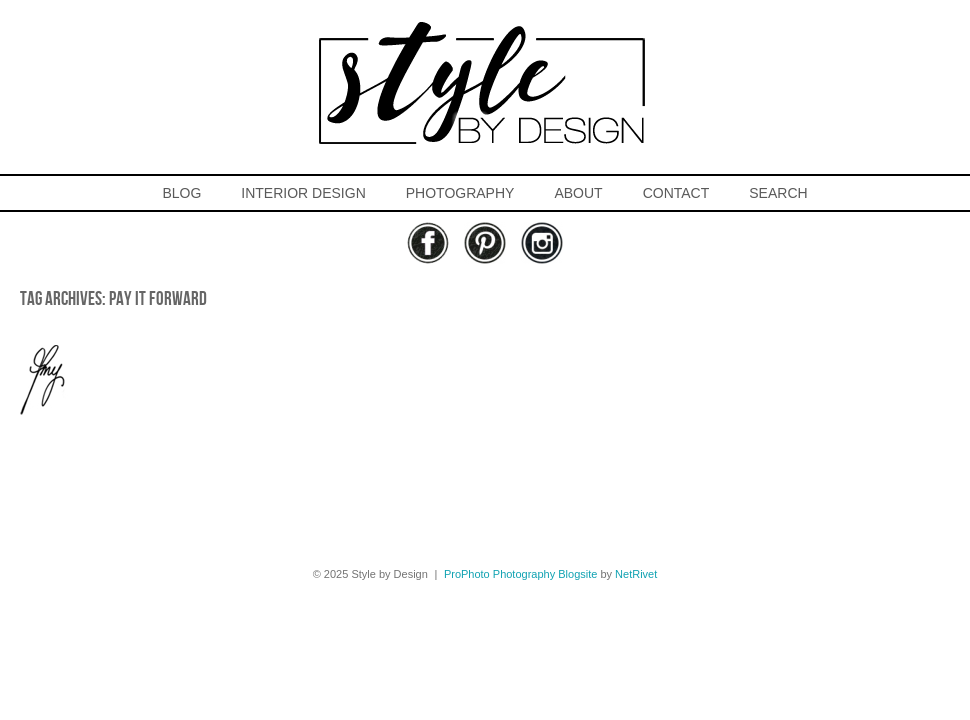  Describe the element at coordinates (181, 193) in the screenshot. I see `BLOG` at that location.